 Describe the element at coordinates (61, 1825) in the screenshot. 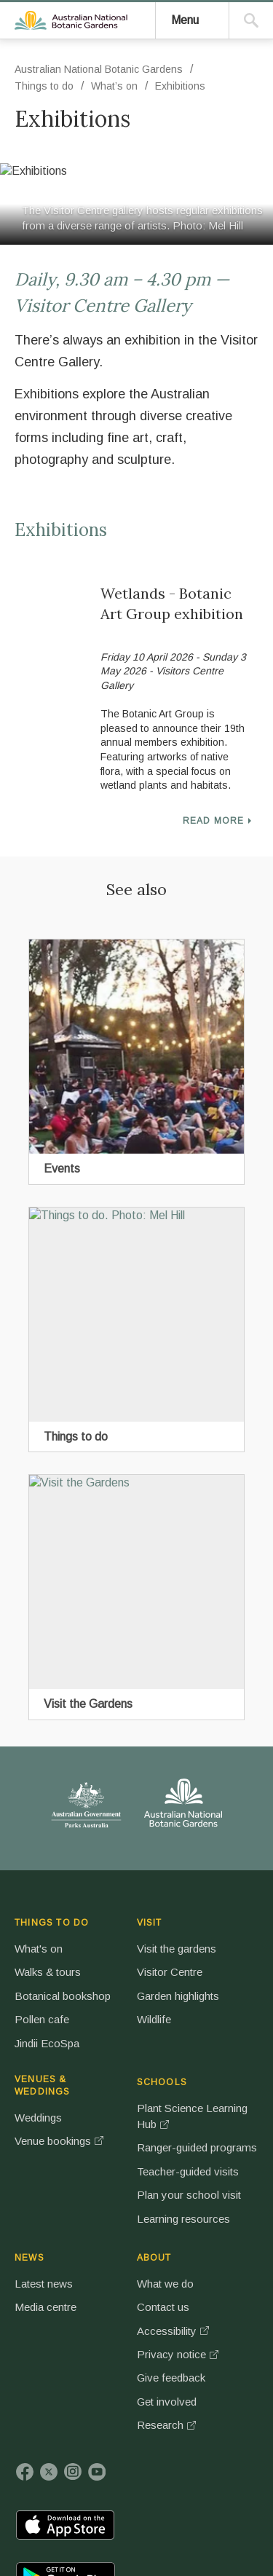

I see `Australian Government` at that location.